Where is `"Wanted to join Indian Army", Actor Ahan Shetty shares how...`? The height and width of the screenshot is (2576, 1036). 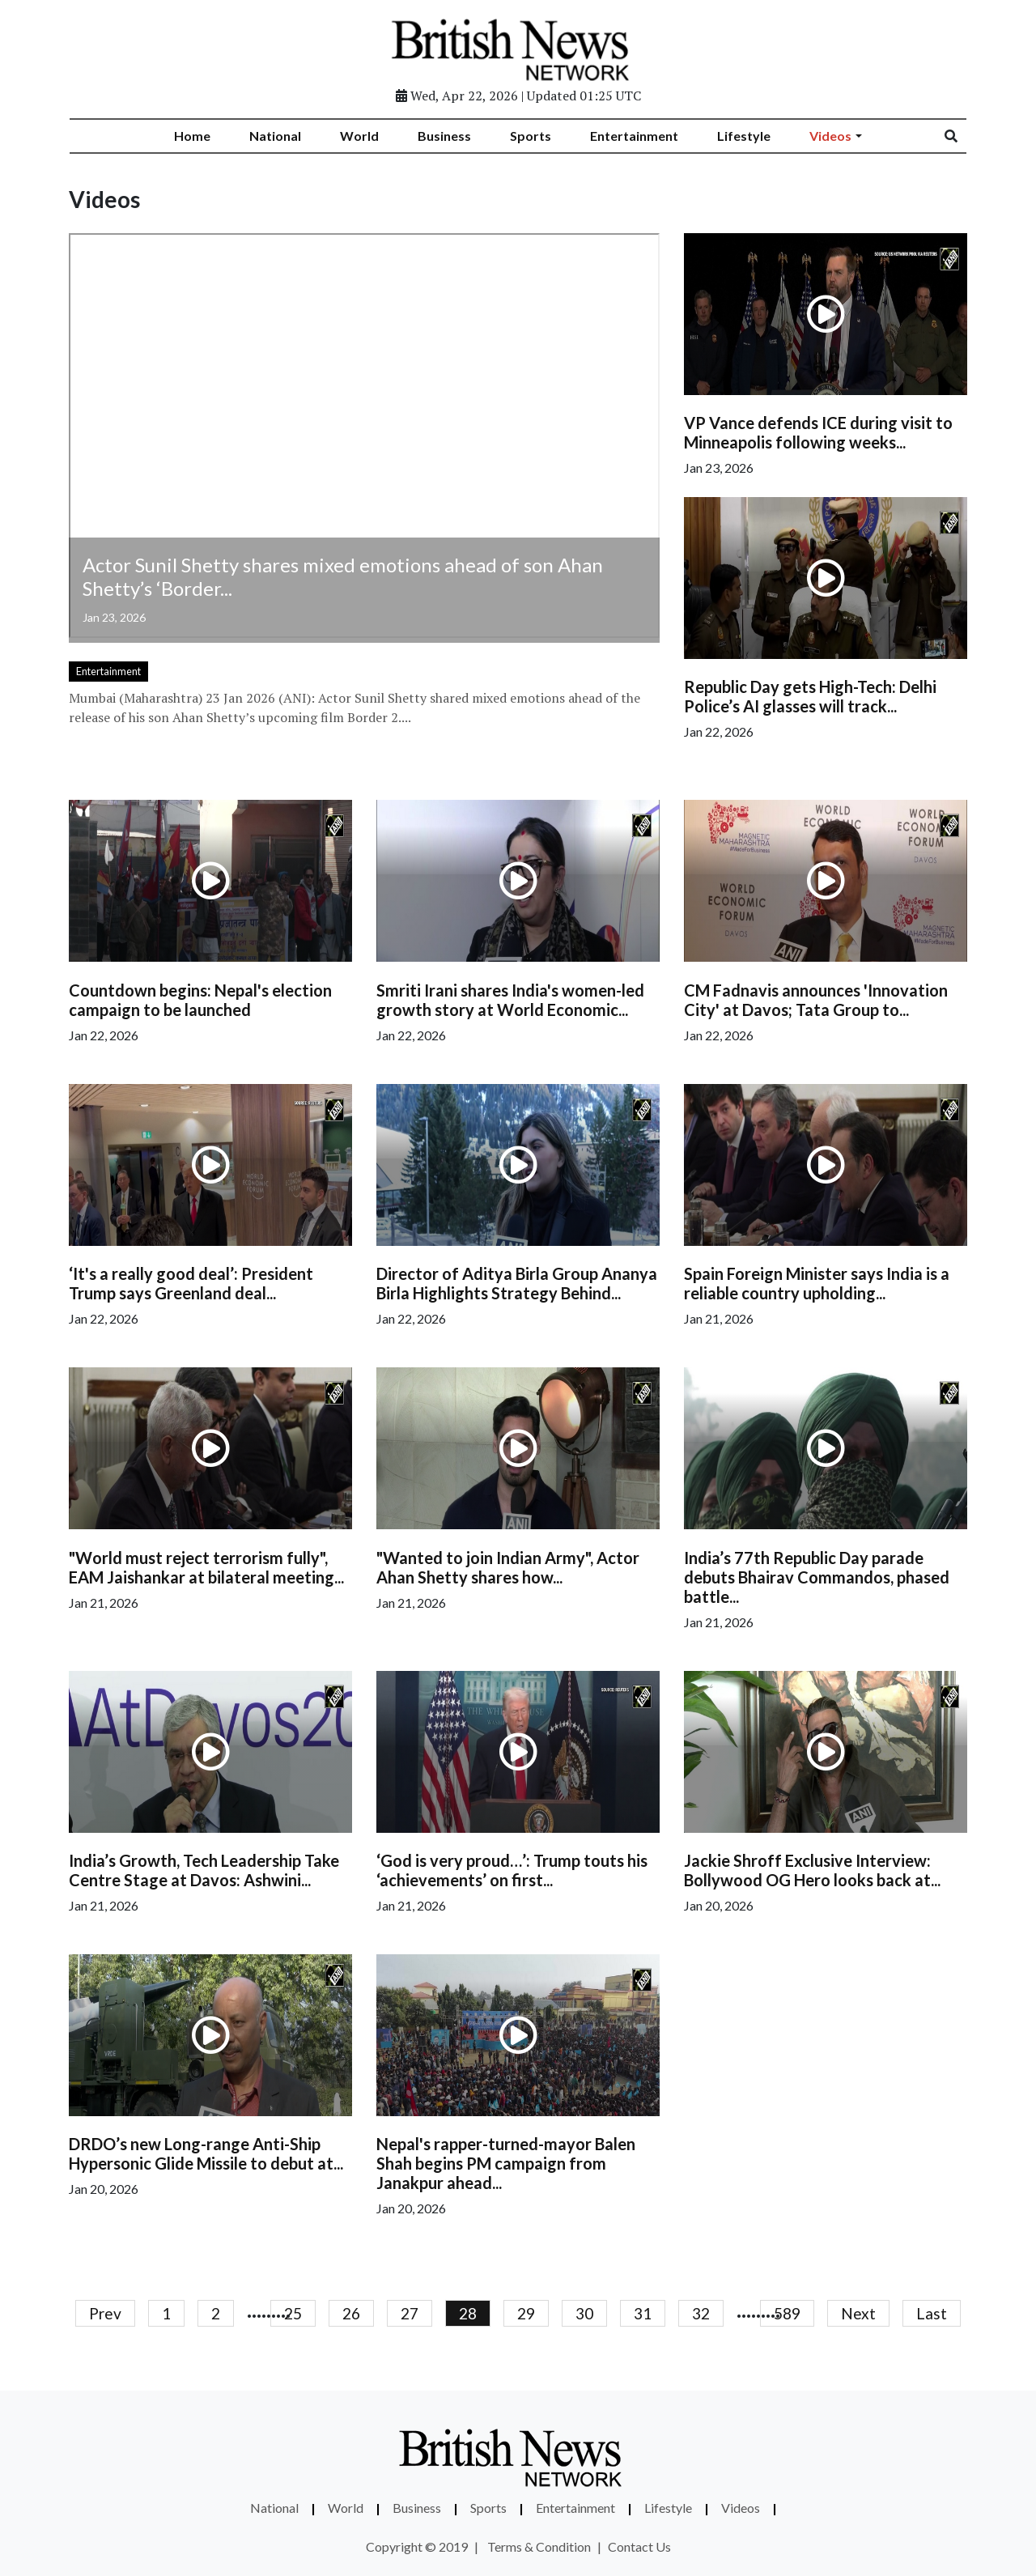
"Wanted to join Indian Army", Actor Ahan Shetty shares how... is located at coordinates (507, 1567).